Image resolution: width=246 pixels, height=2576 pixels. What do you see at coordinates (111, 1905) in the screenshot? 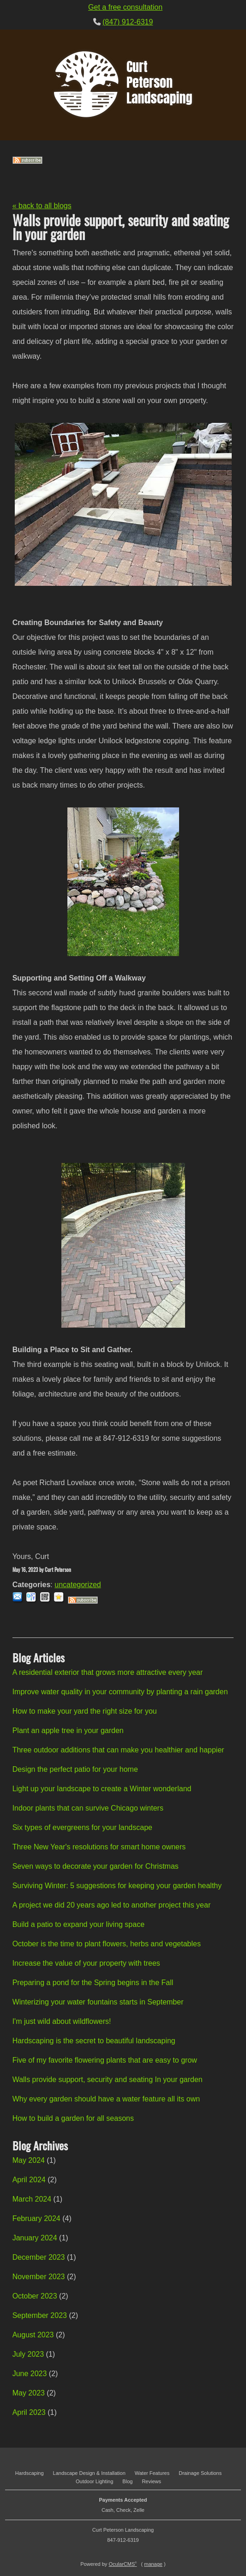
I see `A project we did 20 years ago led to another project this year` at bounding box center [111, 1905].